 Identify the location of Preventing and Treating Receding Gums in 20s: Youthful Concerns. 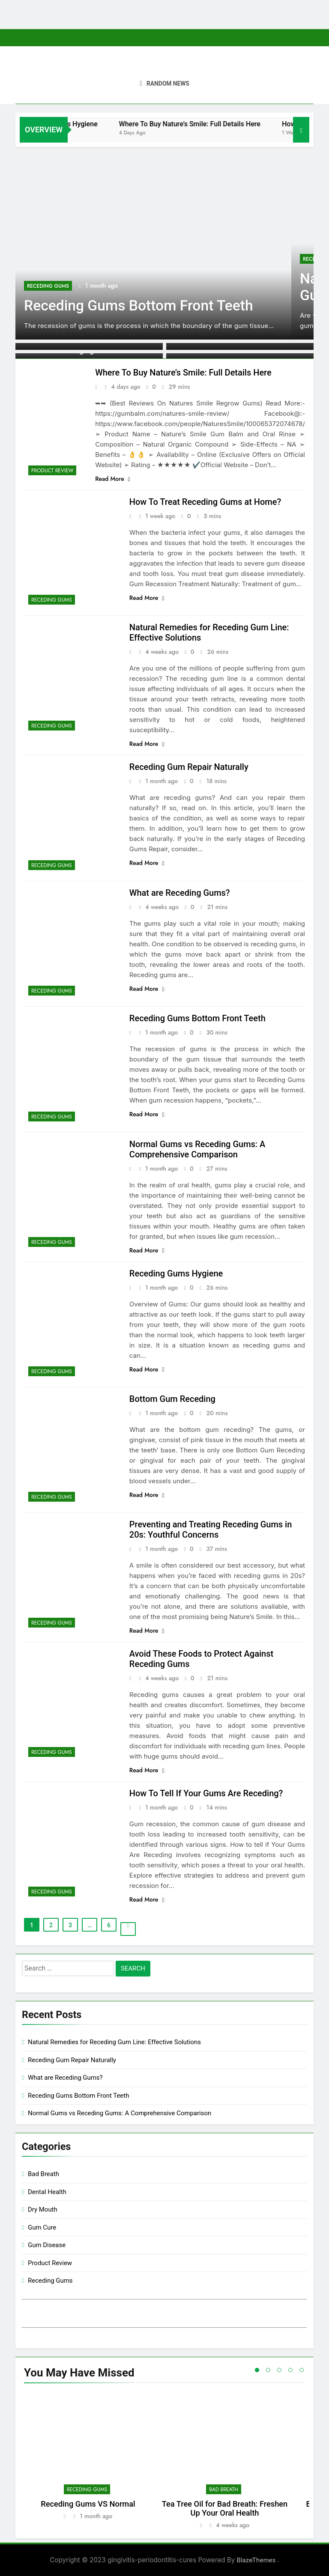
(210, 1529).